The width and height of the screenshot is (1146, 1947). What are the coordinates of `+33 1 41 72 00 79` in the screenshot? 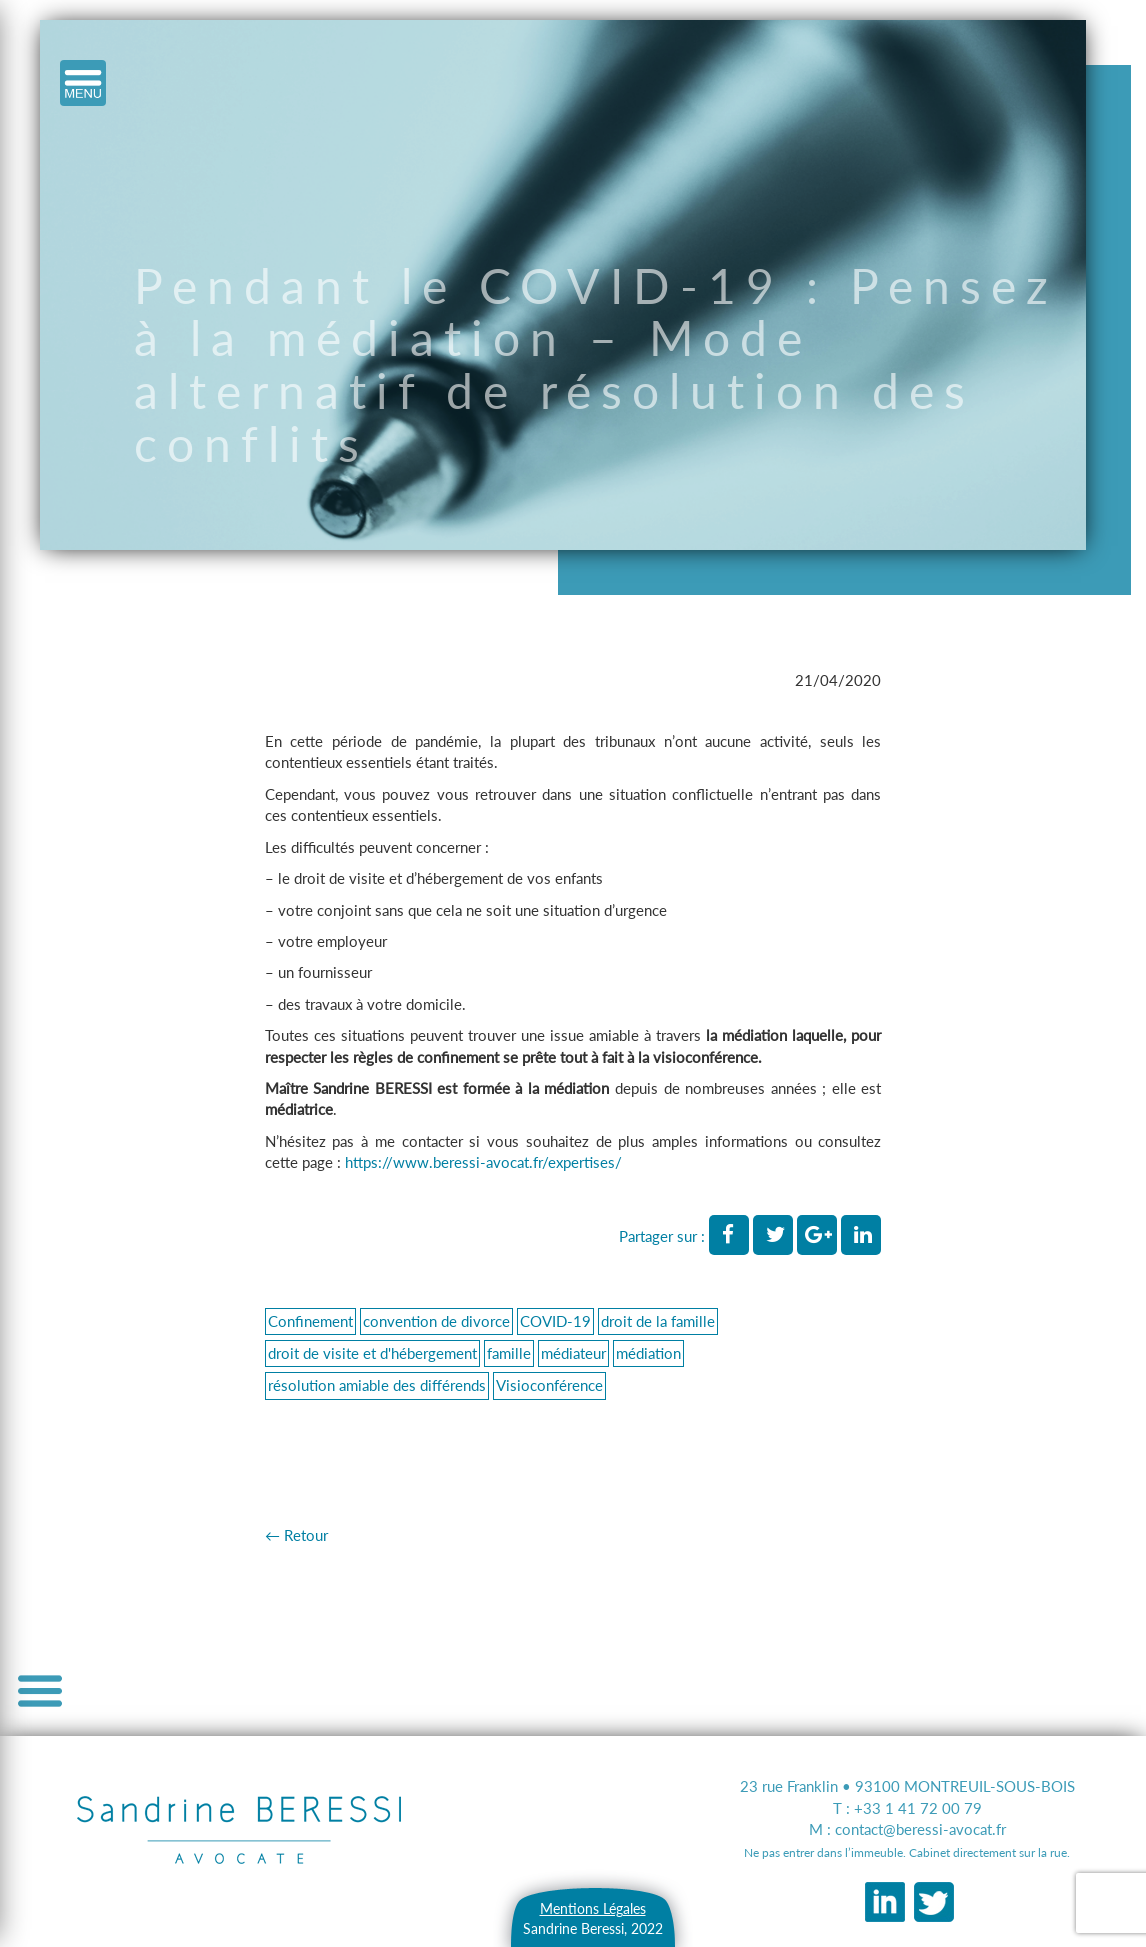 It's located at (918, 1808).